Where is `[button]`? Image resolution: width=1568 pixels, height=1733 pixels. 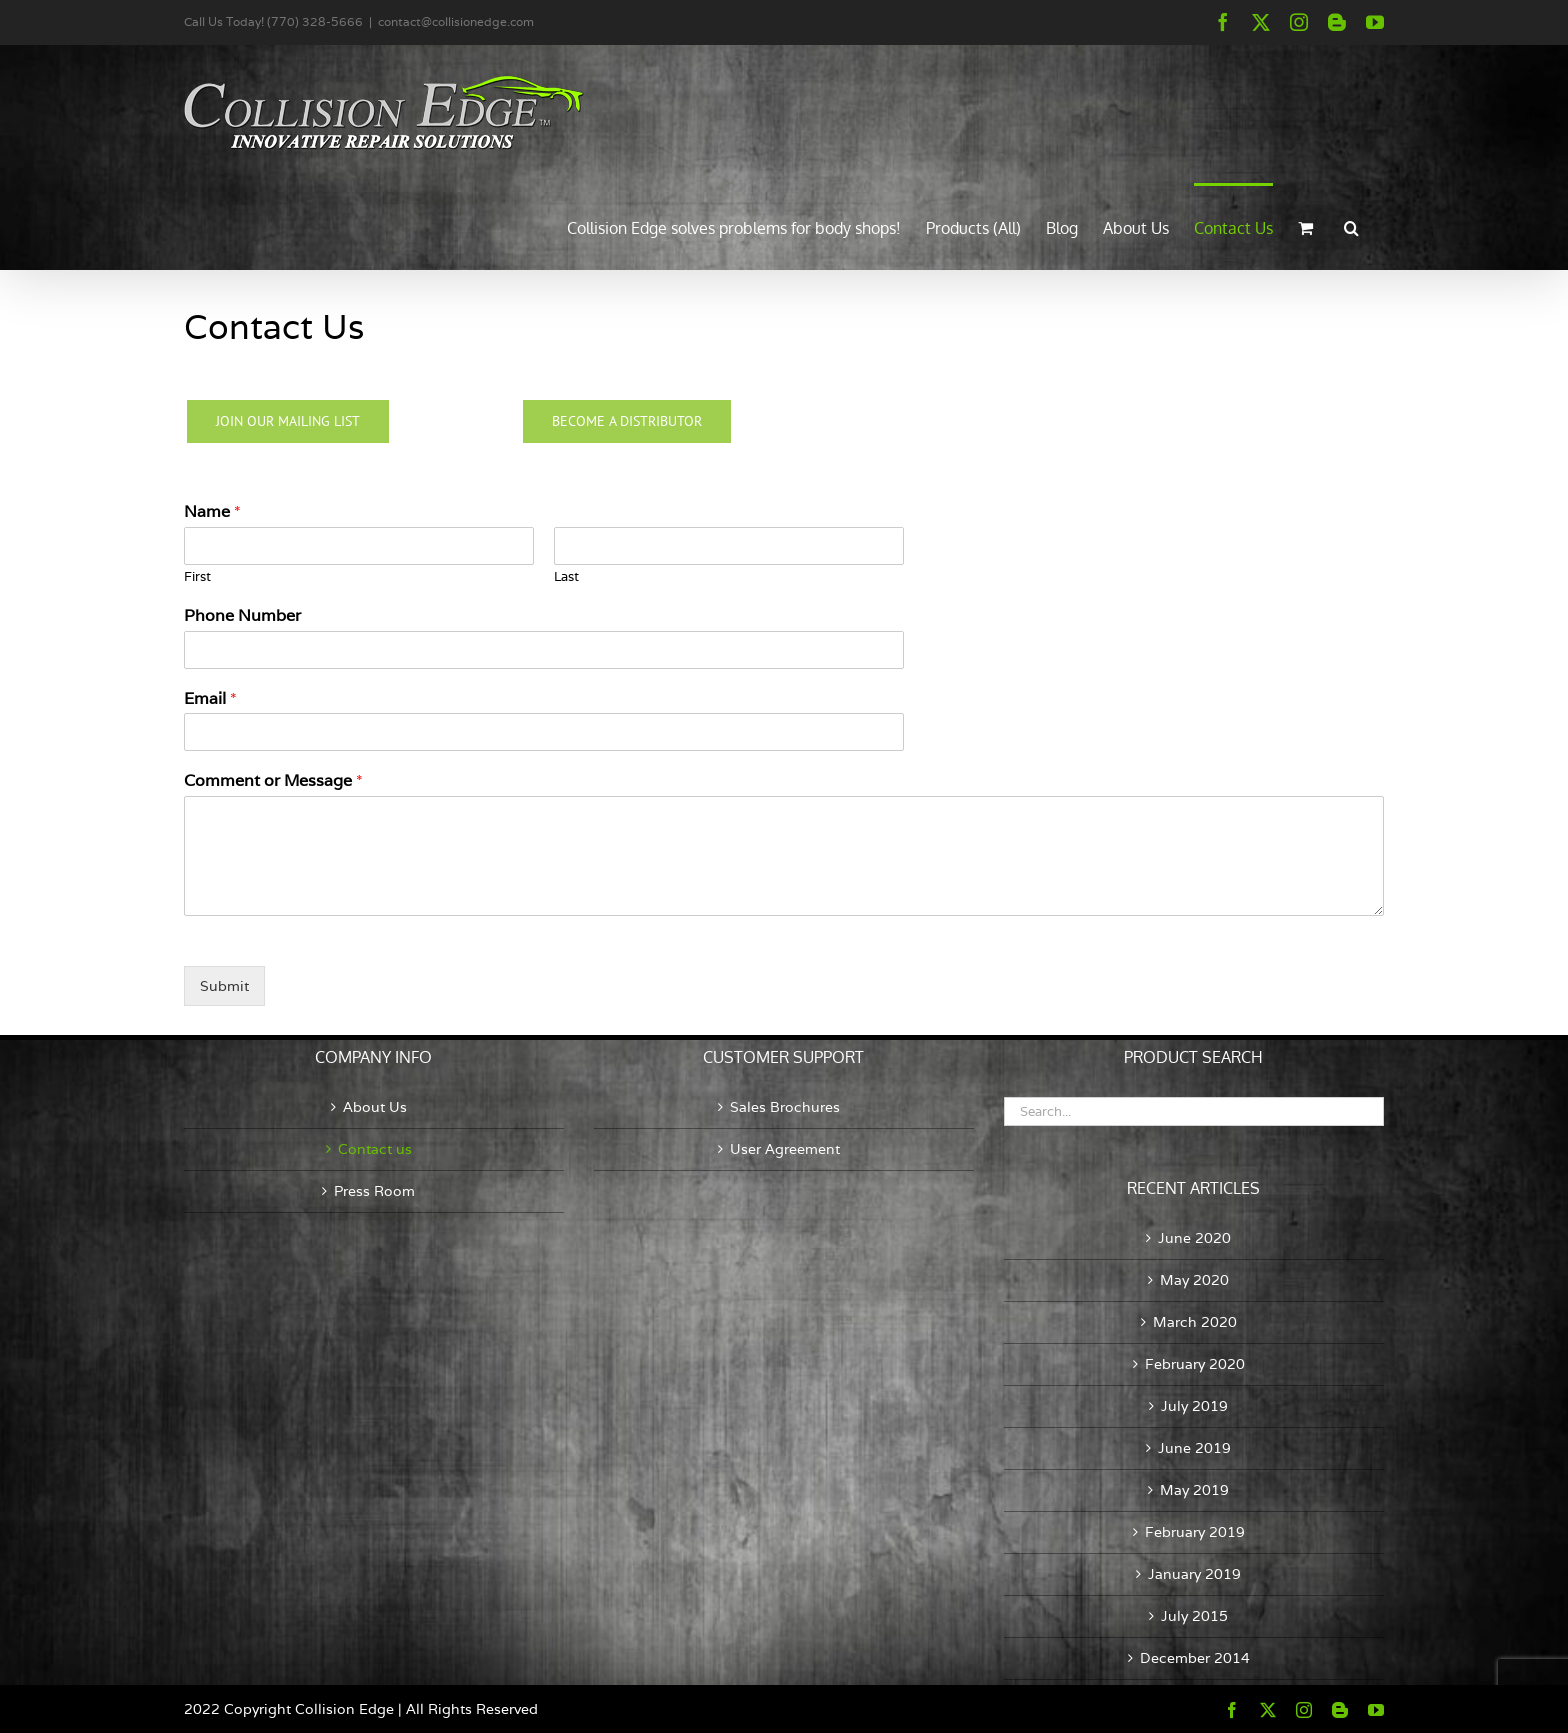
[button] is located at coordinates (1351, 226).